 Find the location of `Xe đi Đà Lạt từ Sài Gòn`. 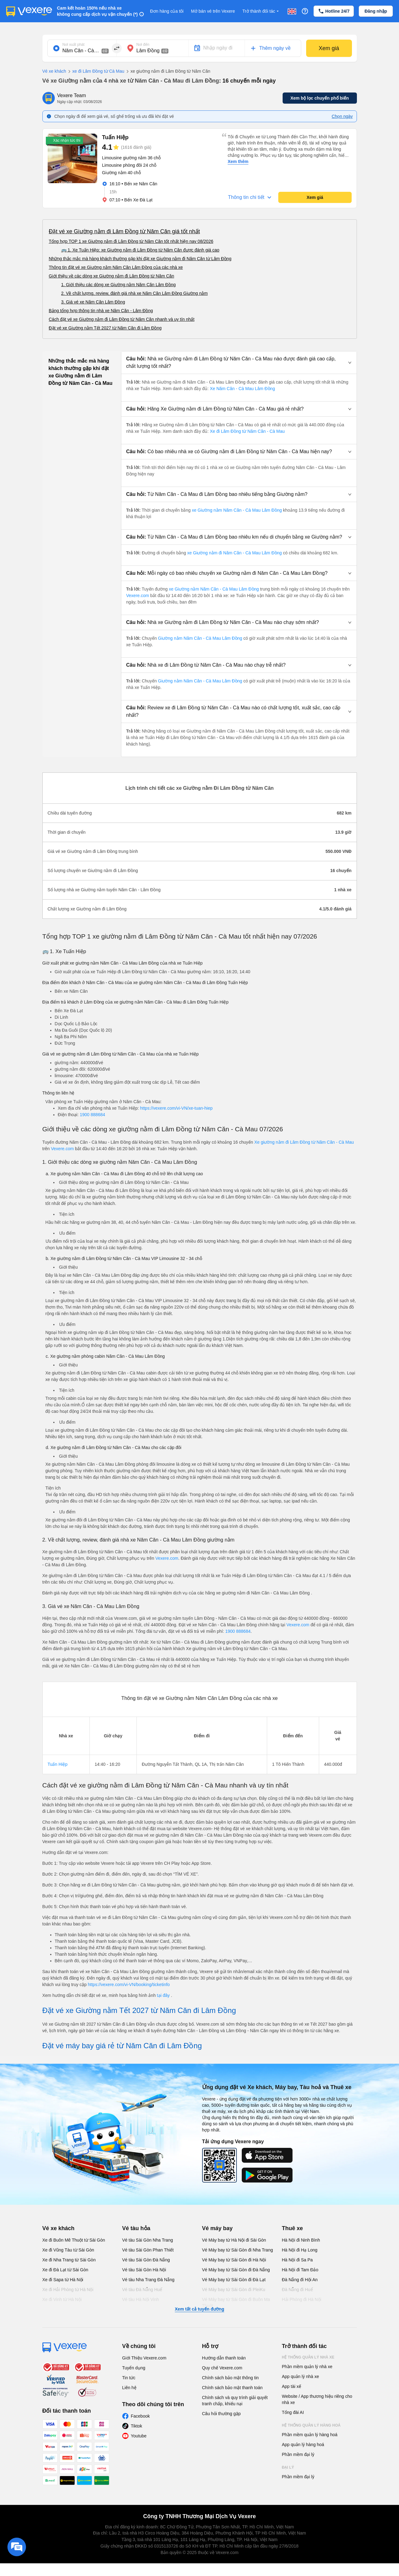

Xe đi Đà Lạt từ Sài Gòn is located at coordinates (65, 2269).